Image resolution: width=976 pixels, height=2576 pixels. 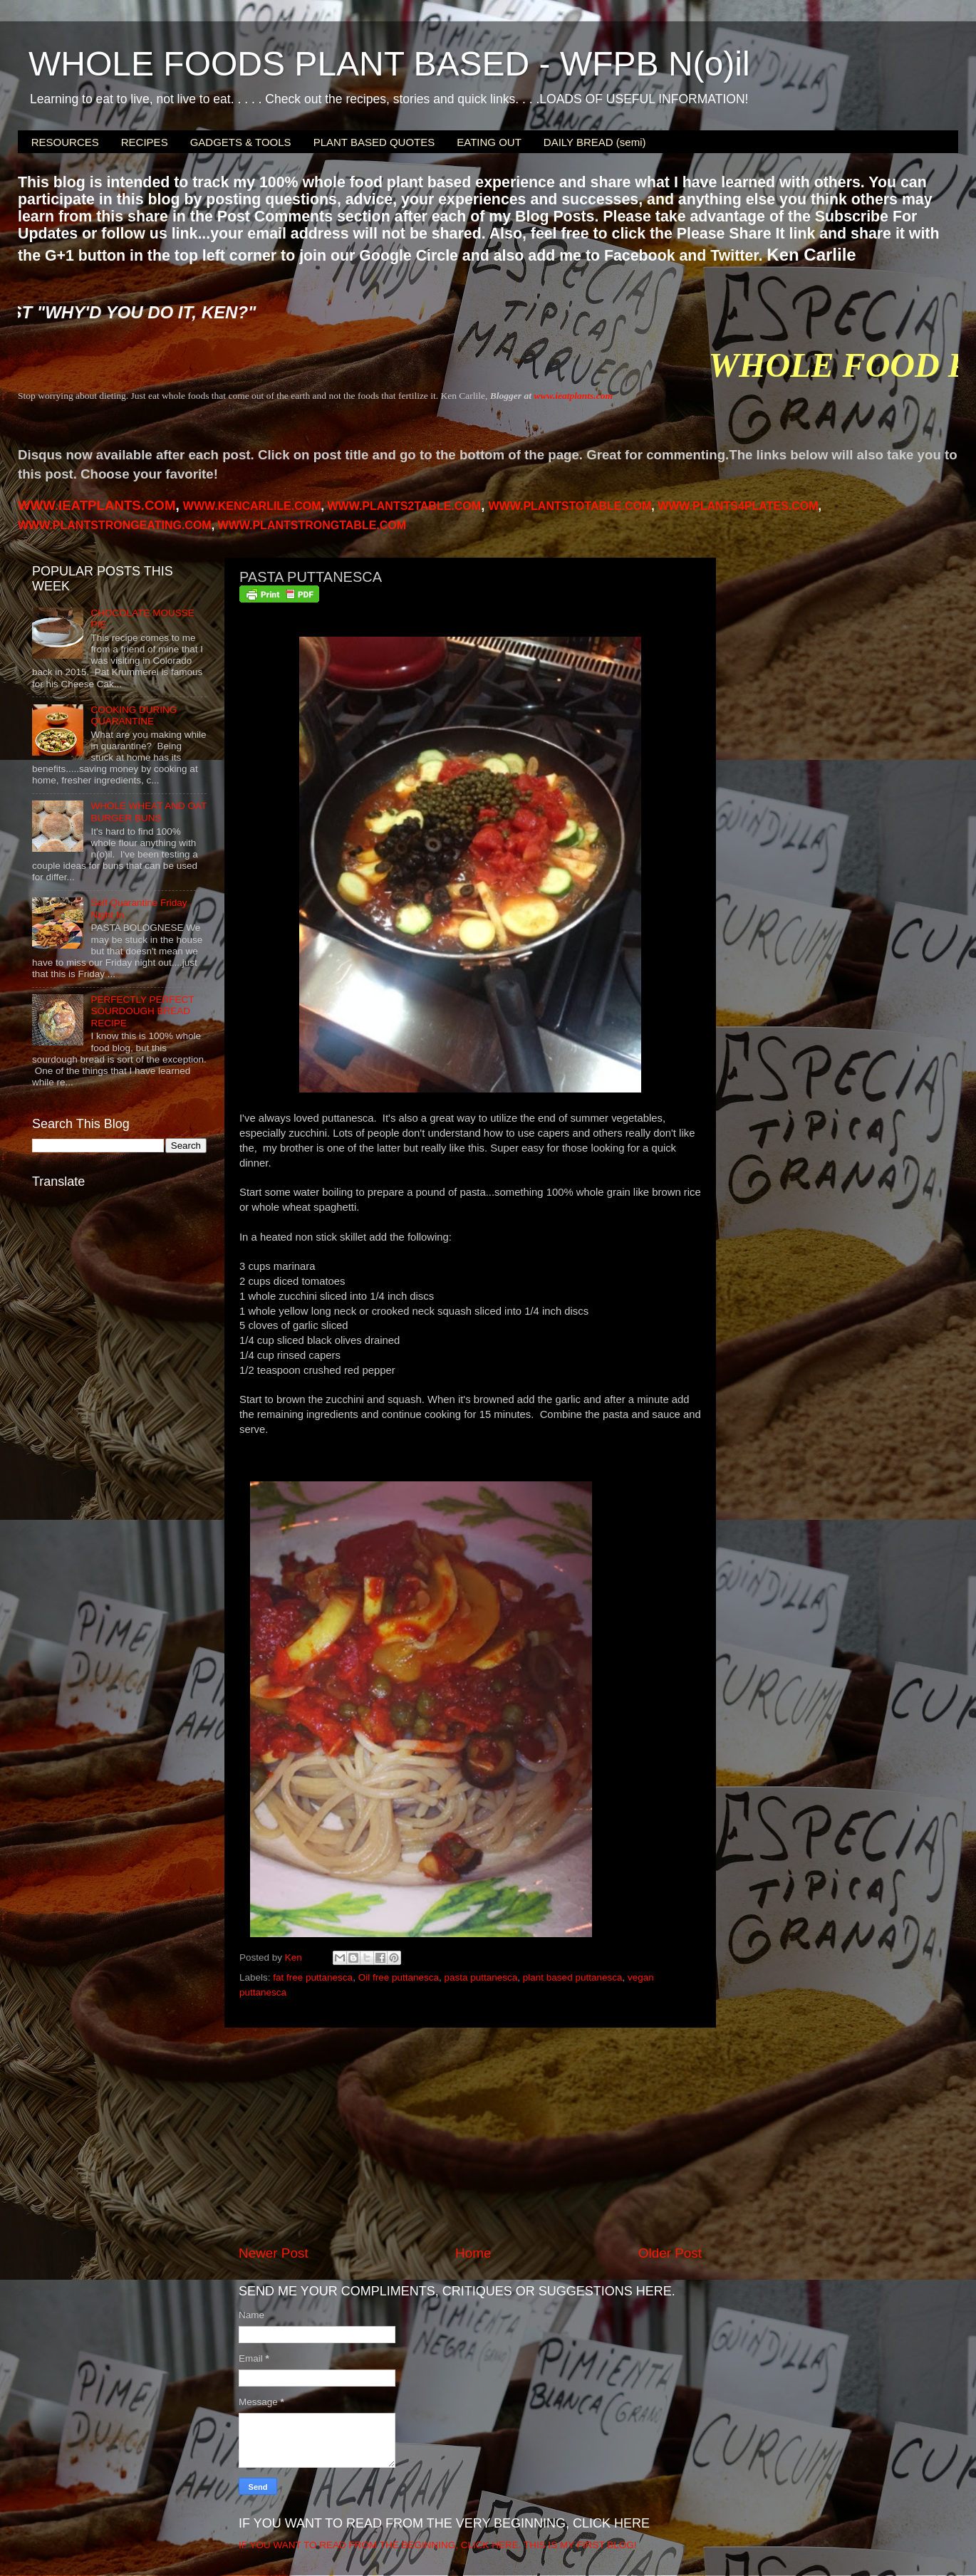 What do you see at coordinates (438, 2545) in the screenshot?
I see `IF YOU WANT TO READ FROM THE BEGINNING, CLICK HERE. THIS IS MY FIRST BLOG!` at bounding box center [438, 2545].